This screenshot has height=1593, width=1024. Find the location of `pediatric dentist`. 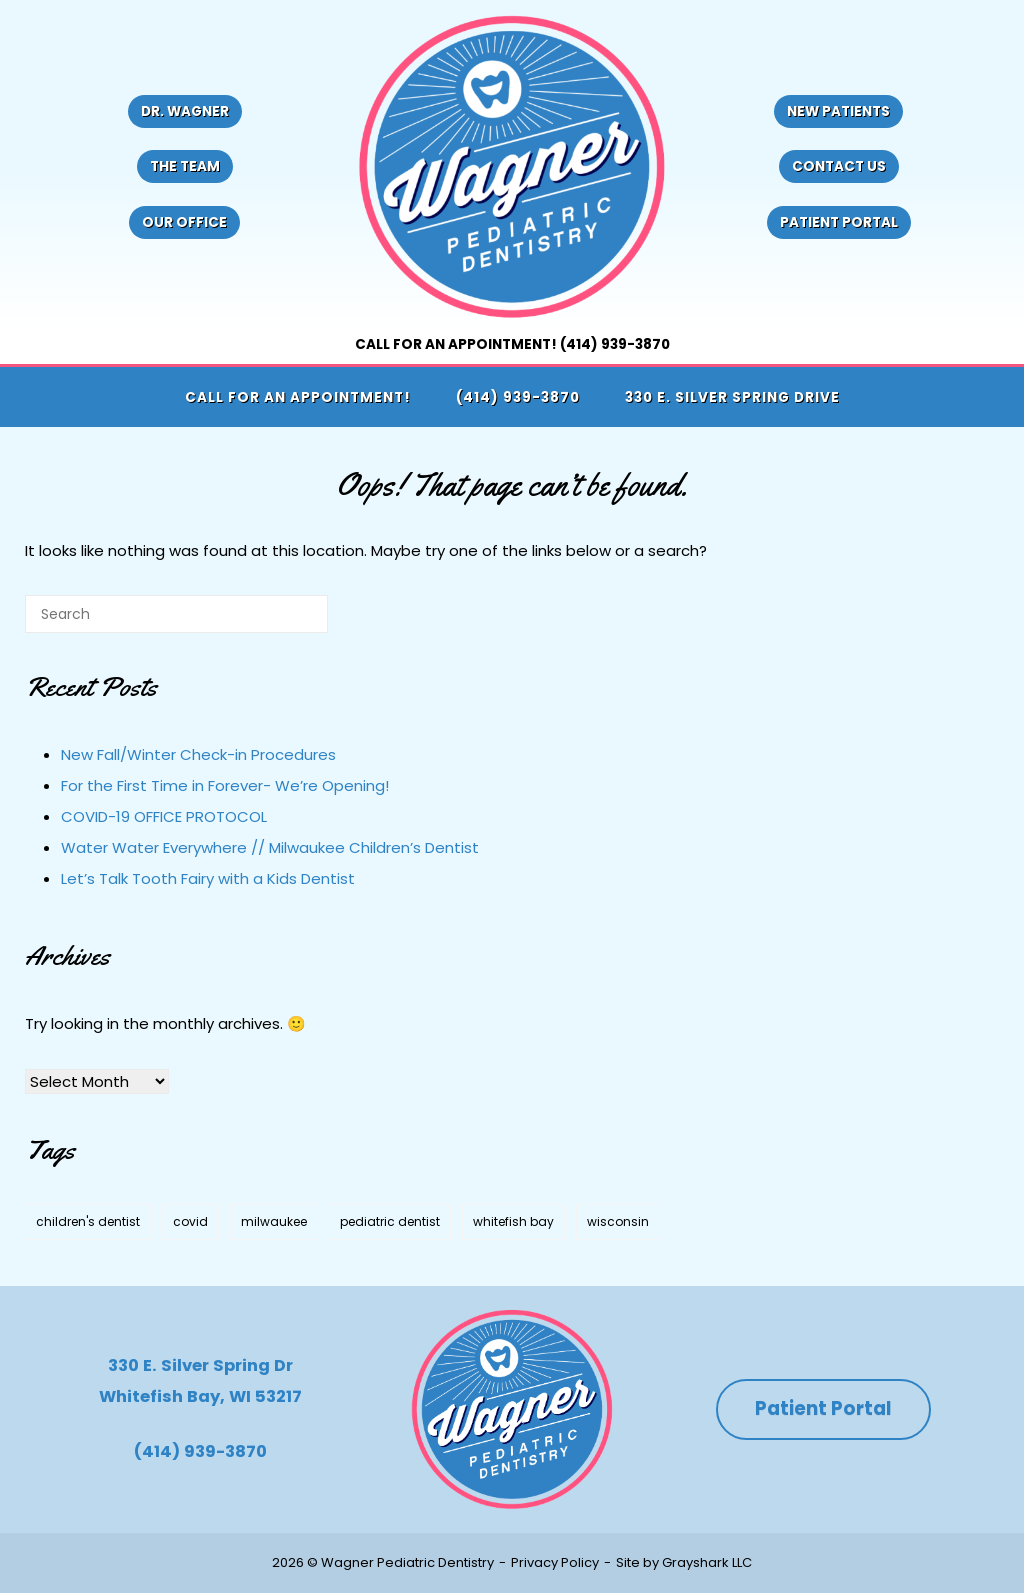

pediatric dentist is located at coordinates (390, 1221).